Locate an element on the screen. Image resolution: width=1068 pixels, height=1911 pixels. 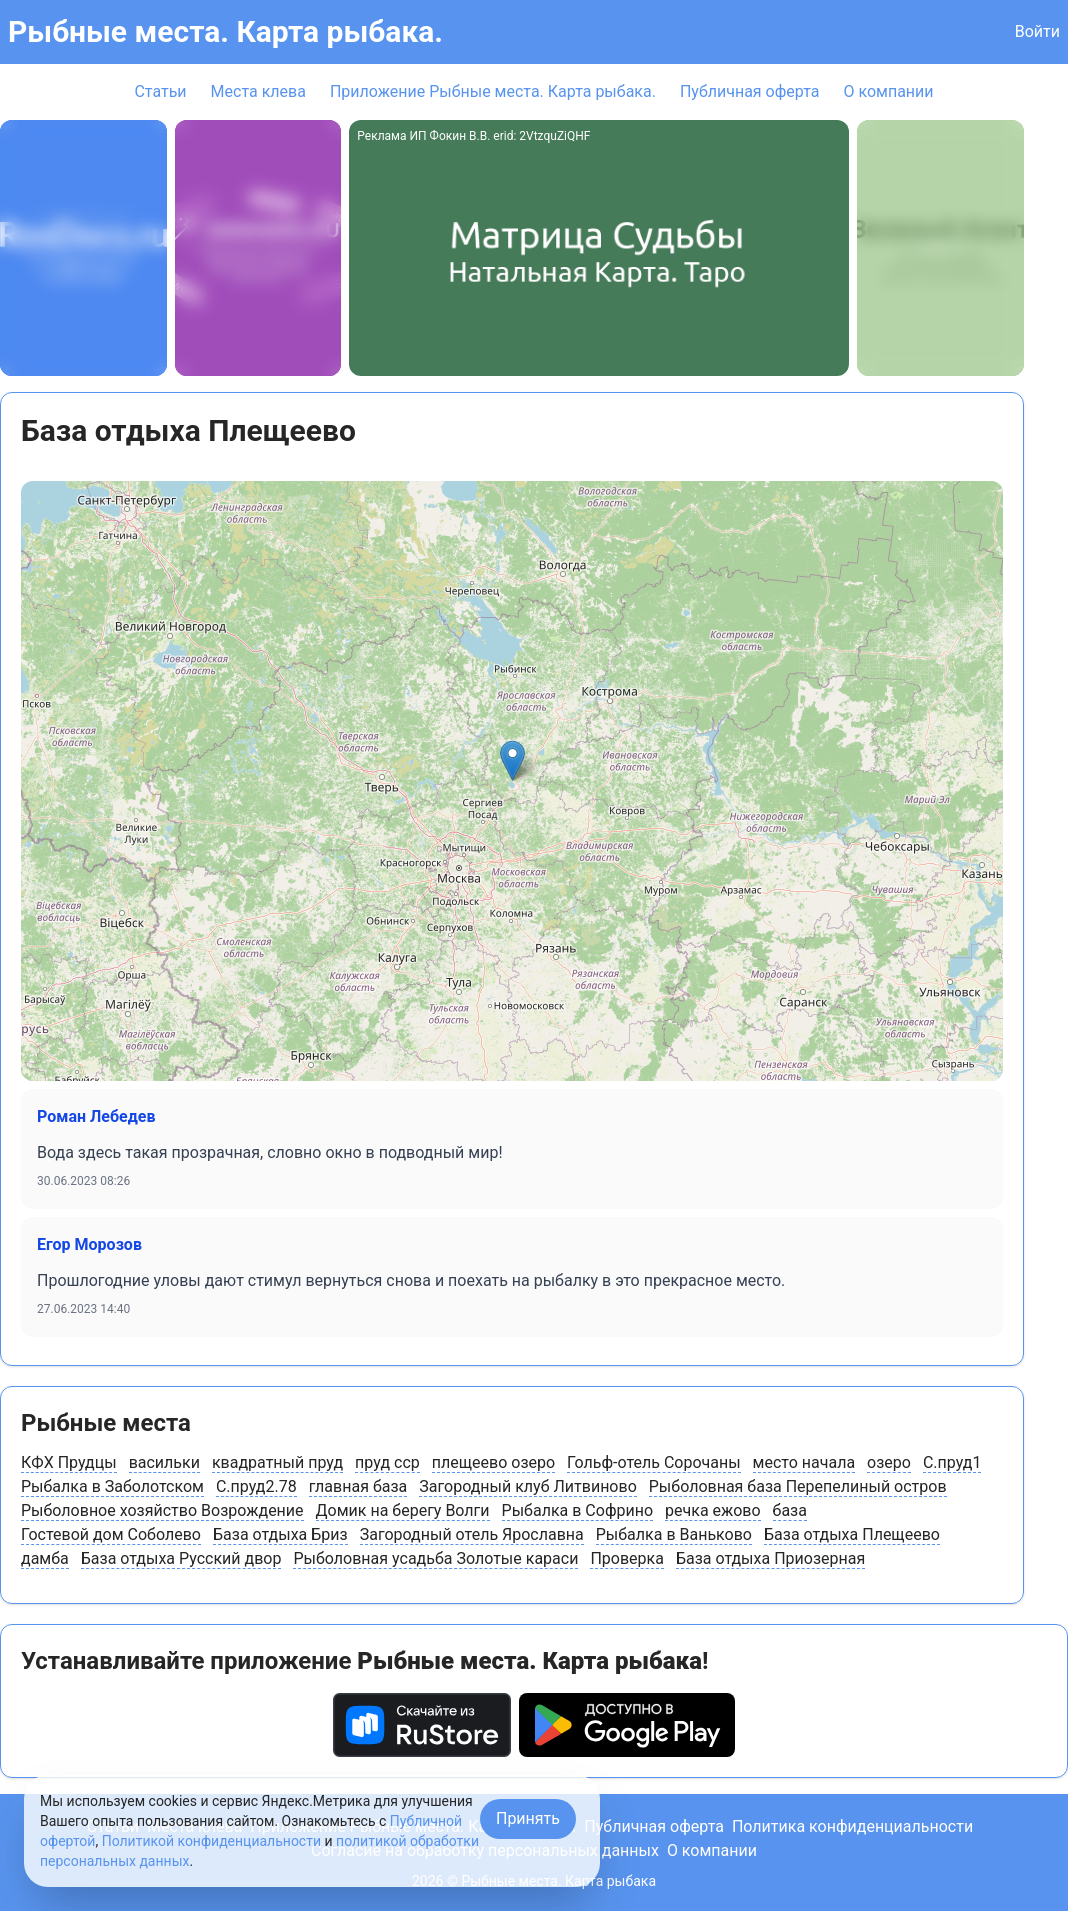
База отдыха Приозерная is located at coordinates (770, 1558).